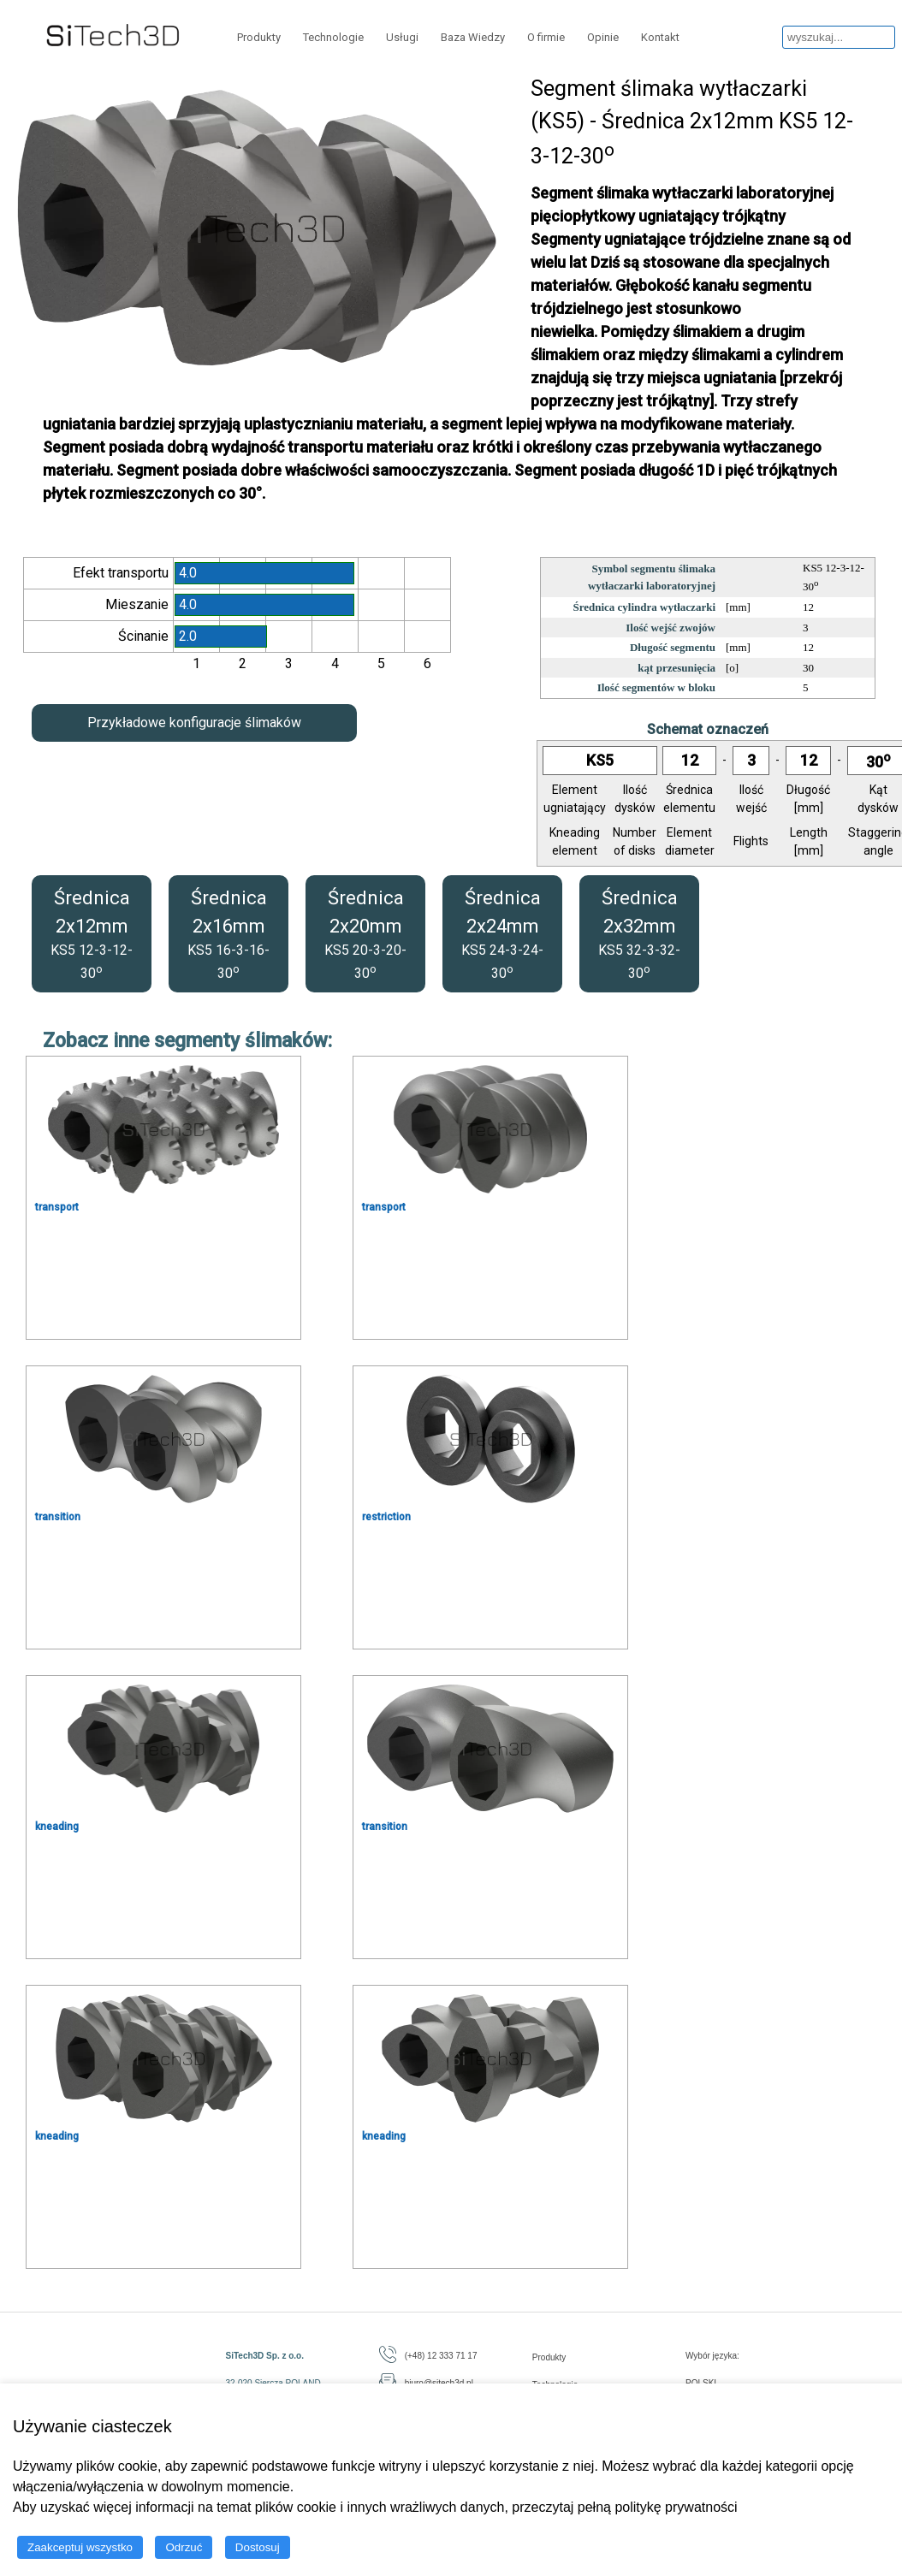 This screenshot has height=2576, width=902. Describe the element at coordinates (257, 2547) in the screenshot. I see `Dostosuj` at that location.